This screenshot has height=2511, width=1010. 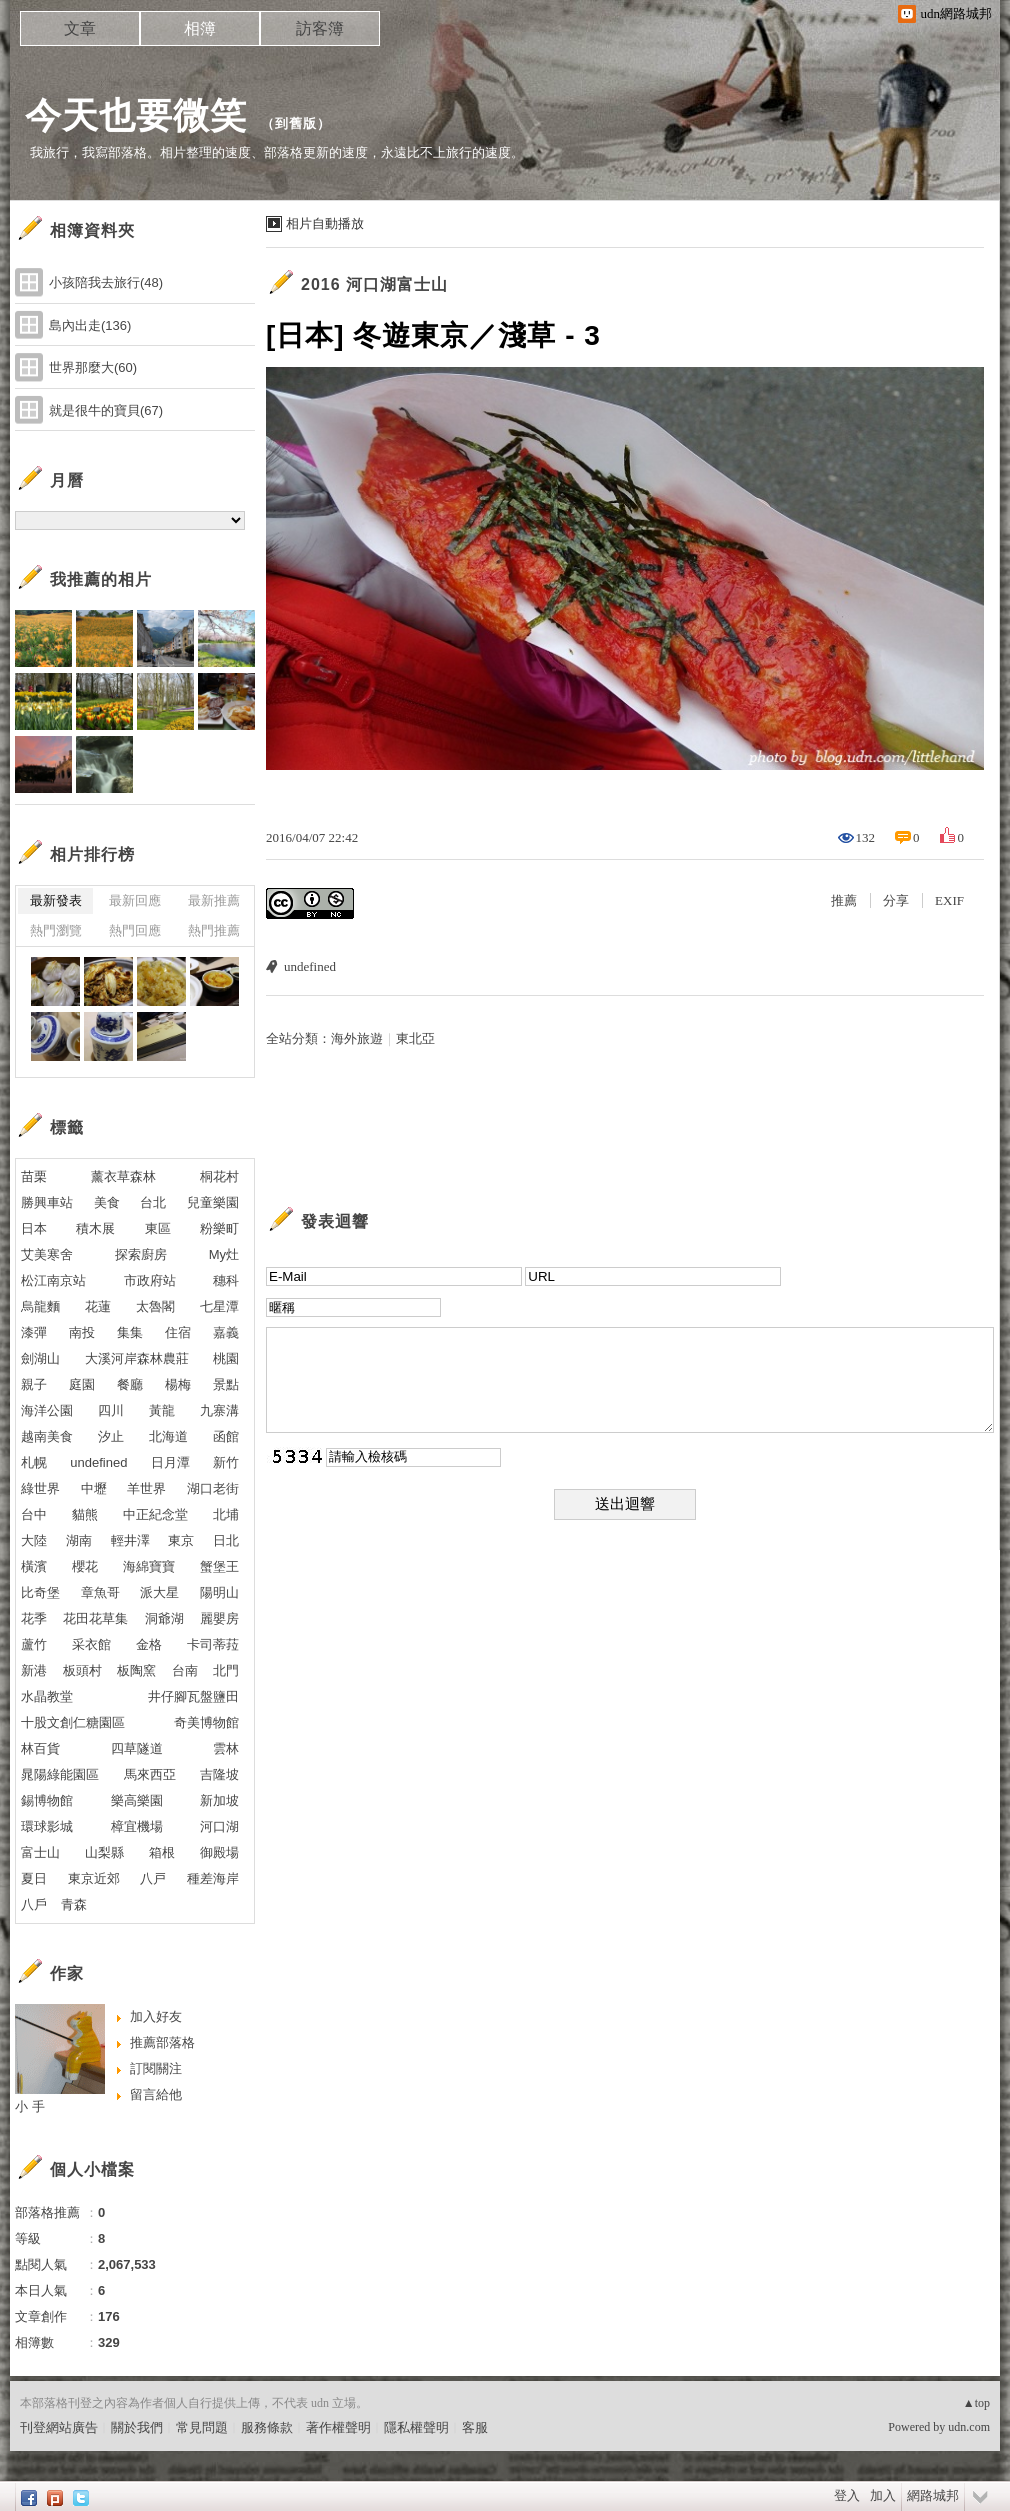 What do you see at coordinates (47, 1410) in the screenshot?
I see `海洋公園` at bounding box center [47, 1410].